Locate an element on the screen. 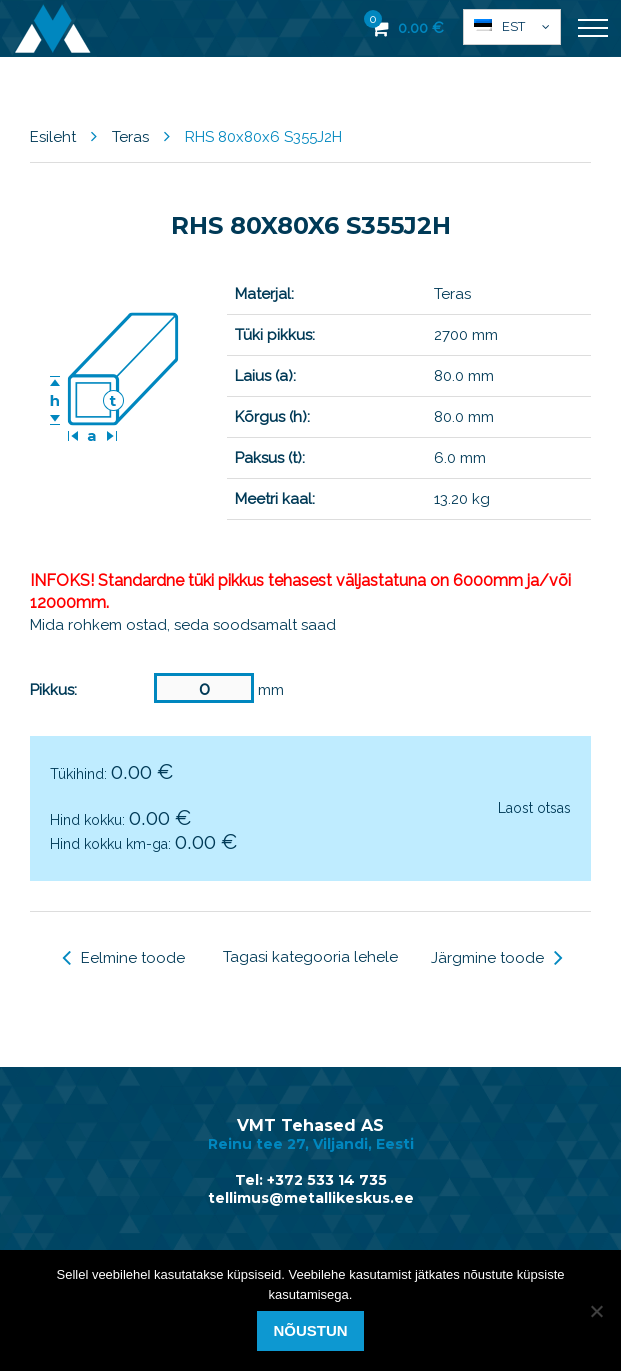 This screenshot has height=1371, width=621. Tagasi kategooria lehele is located at coordinates (310, 957).